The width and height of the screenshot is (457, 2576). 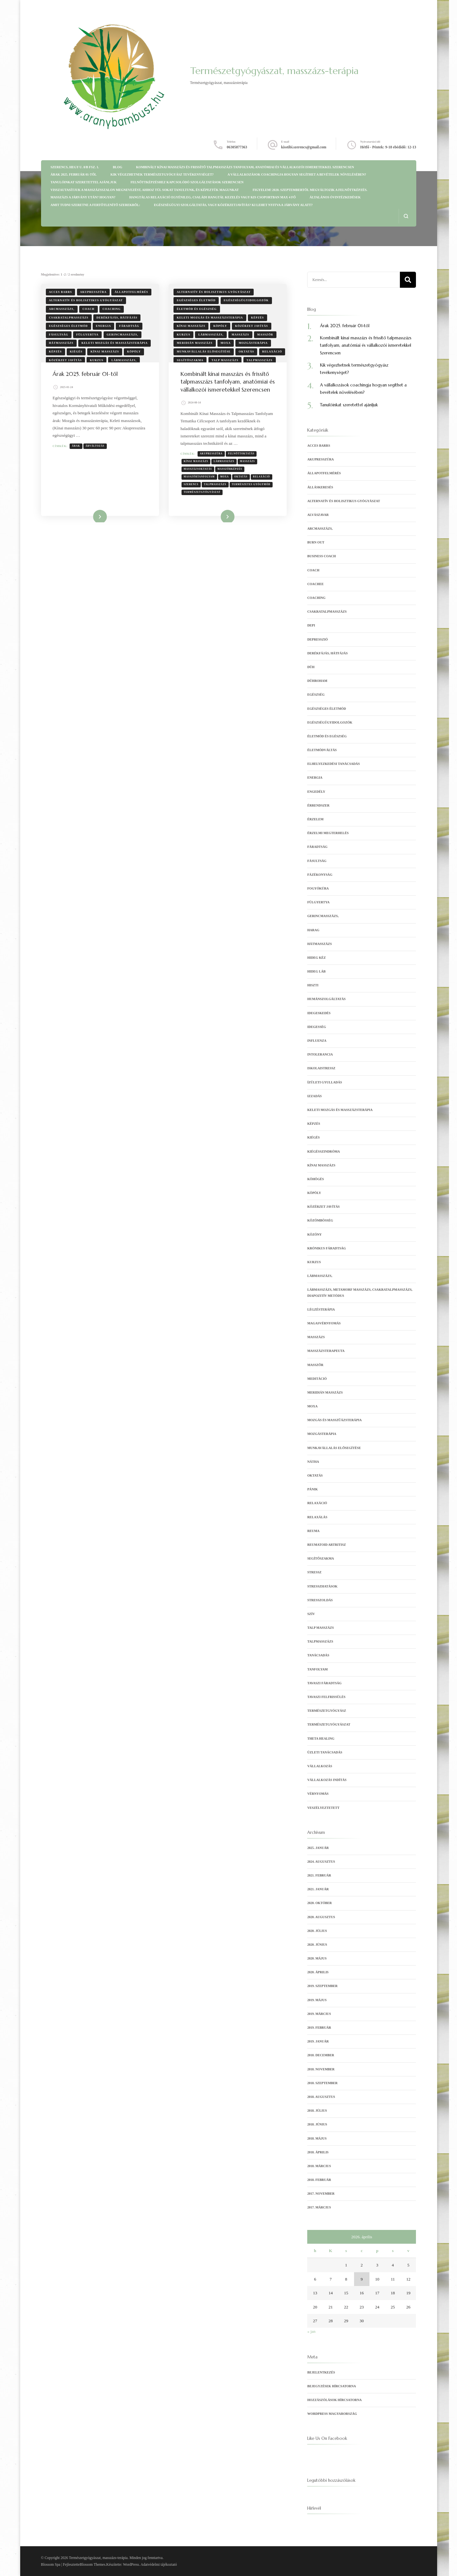 I want to click on energia, so click(x=103, y=325).